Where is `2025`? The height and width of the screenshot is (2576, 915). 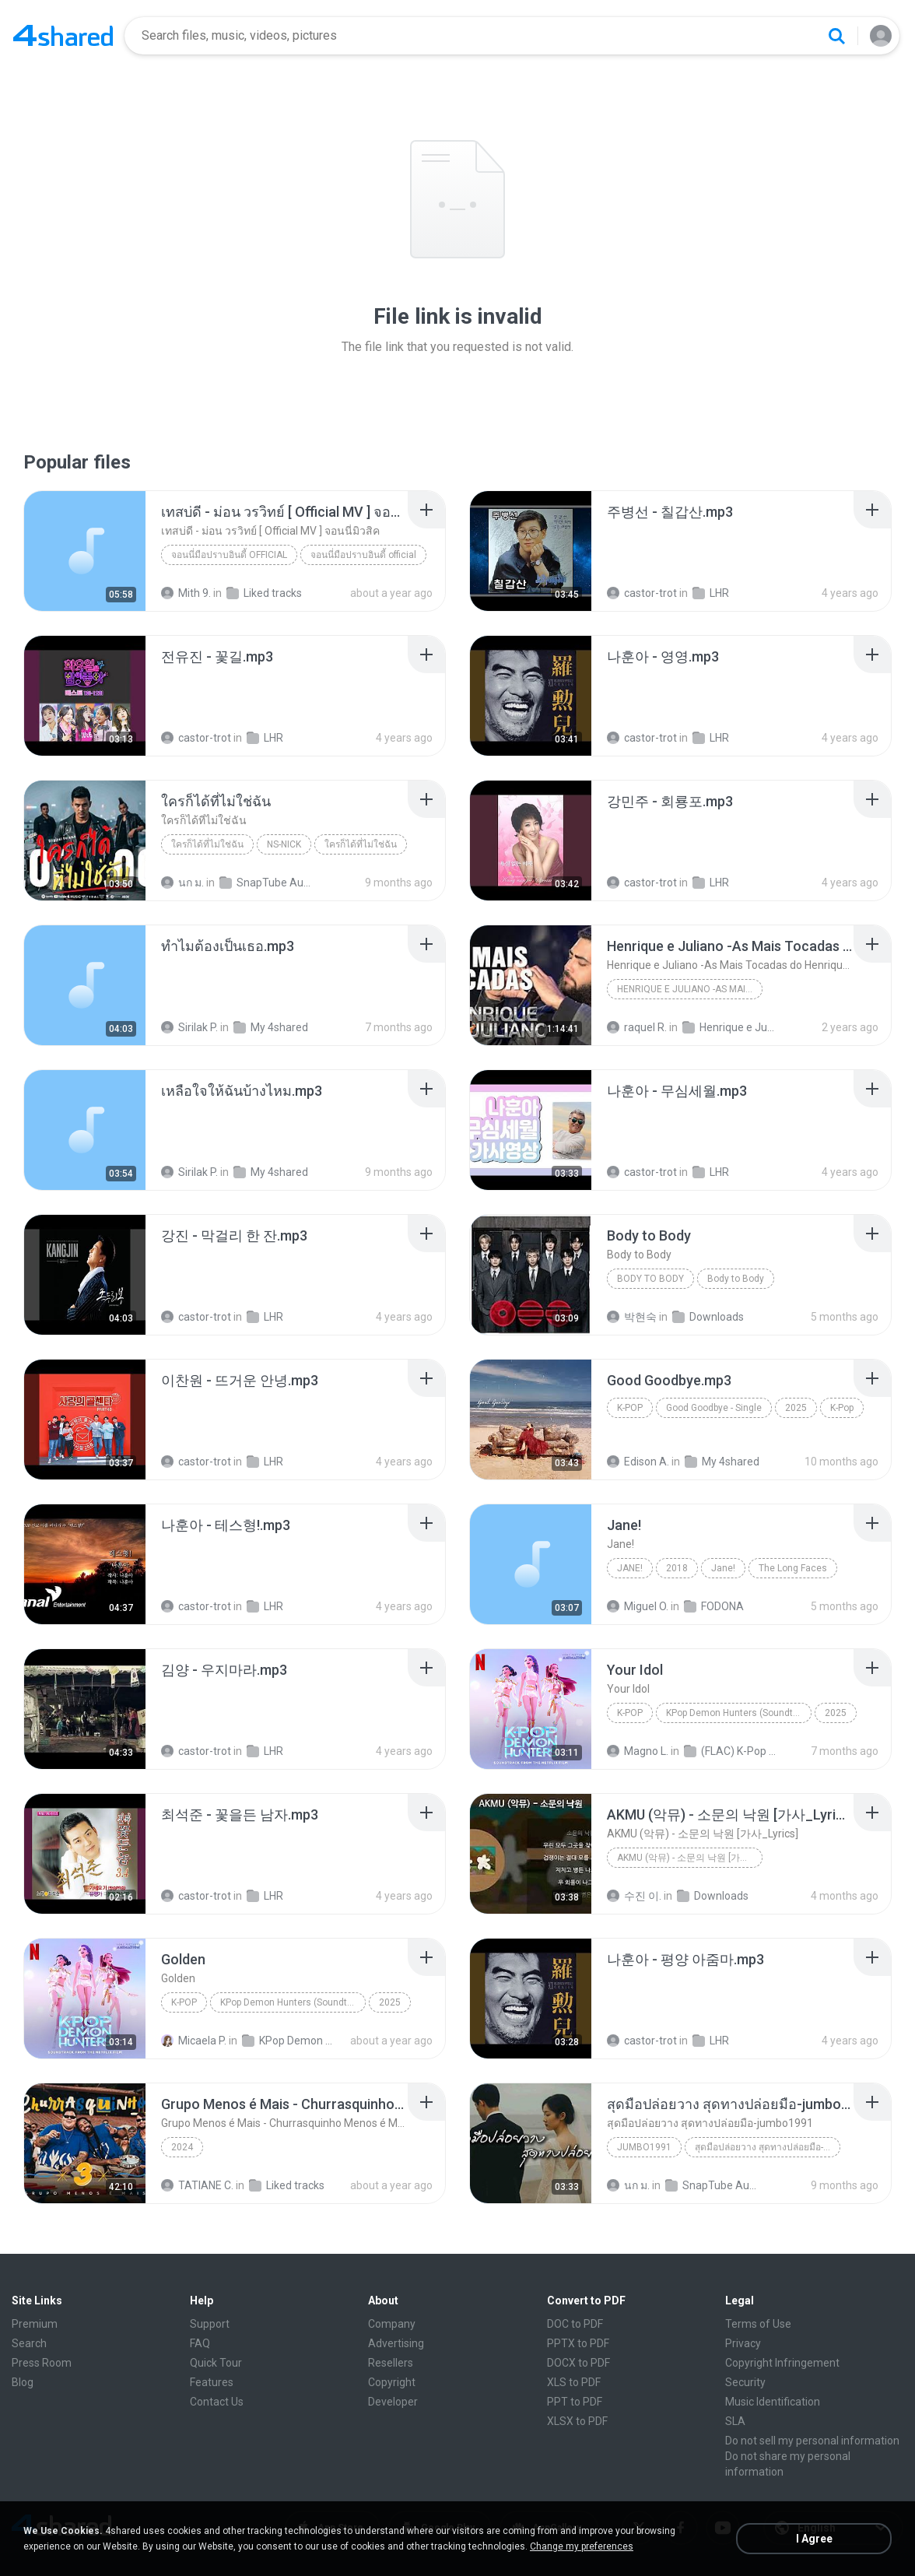 2025 is located at coordinates (796, 1407).